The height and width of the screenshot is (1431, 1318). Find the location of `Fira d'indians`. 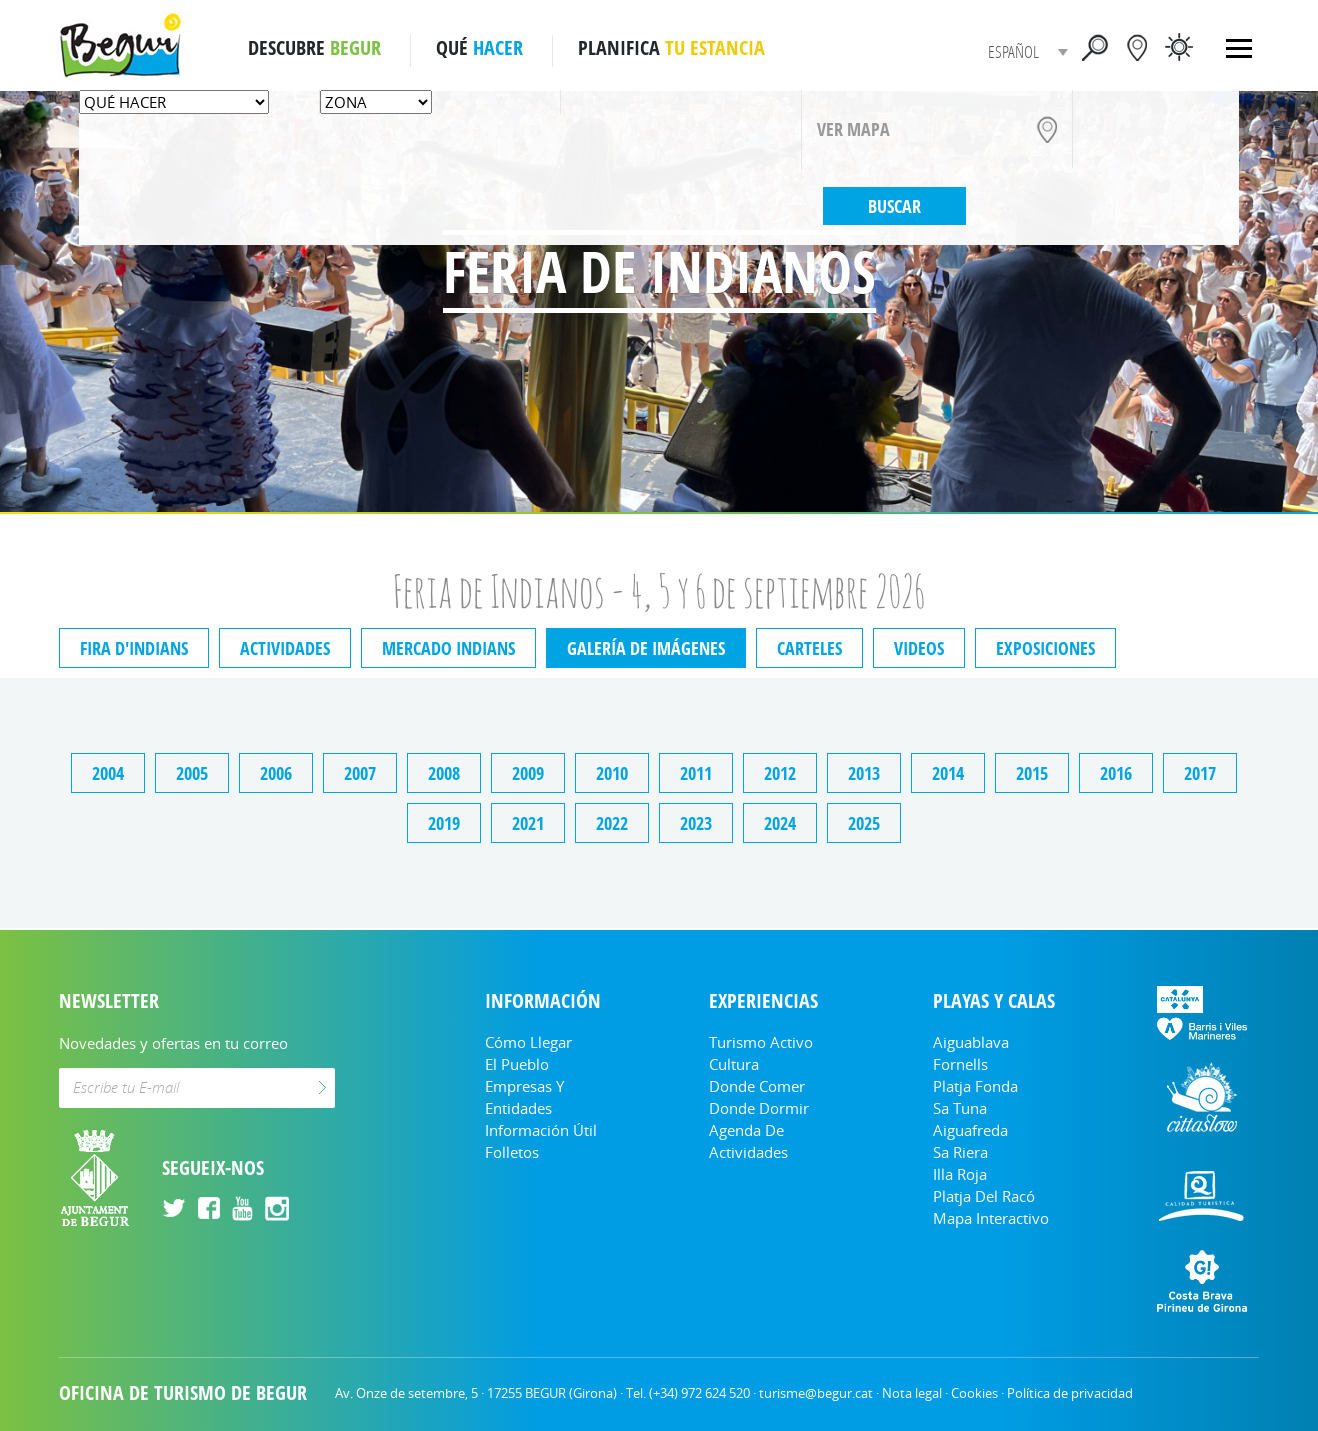

Fira d'indians is located at coordinates (134, 648).